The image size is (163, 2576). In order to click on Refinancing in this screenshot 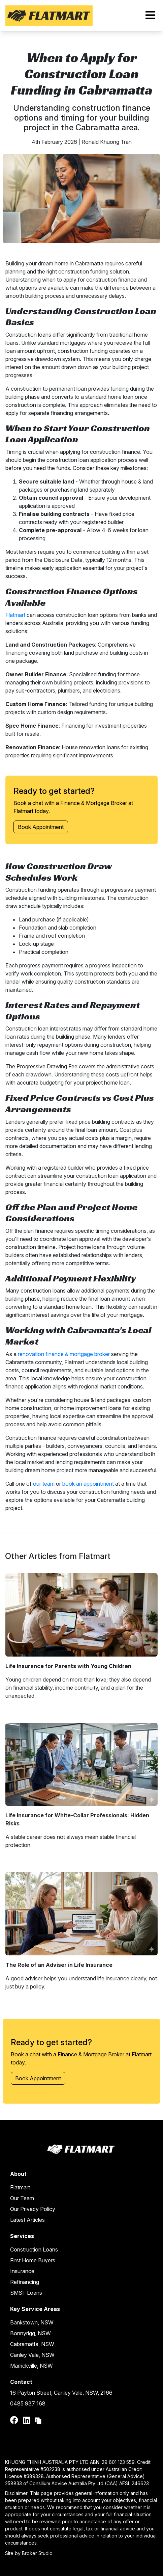, I will do `click(24, 2282)`.